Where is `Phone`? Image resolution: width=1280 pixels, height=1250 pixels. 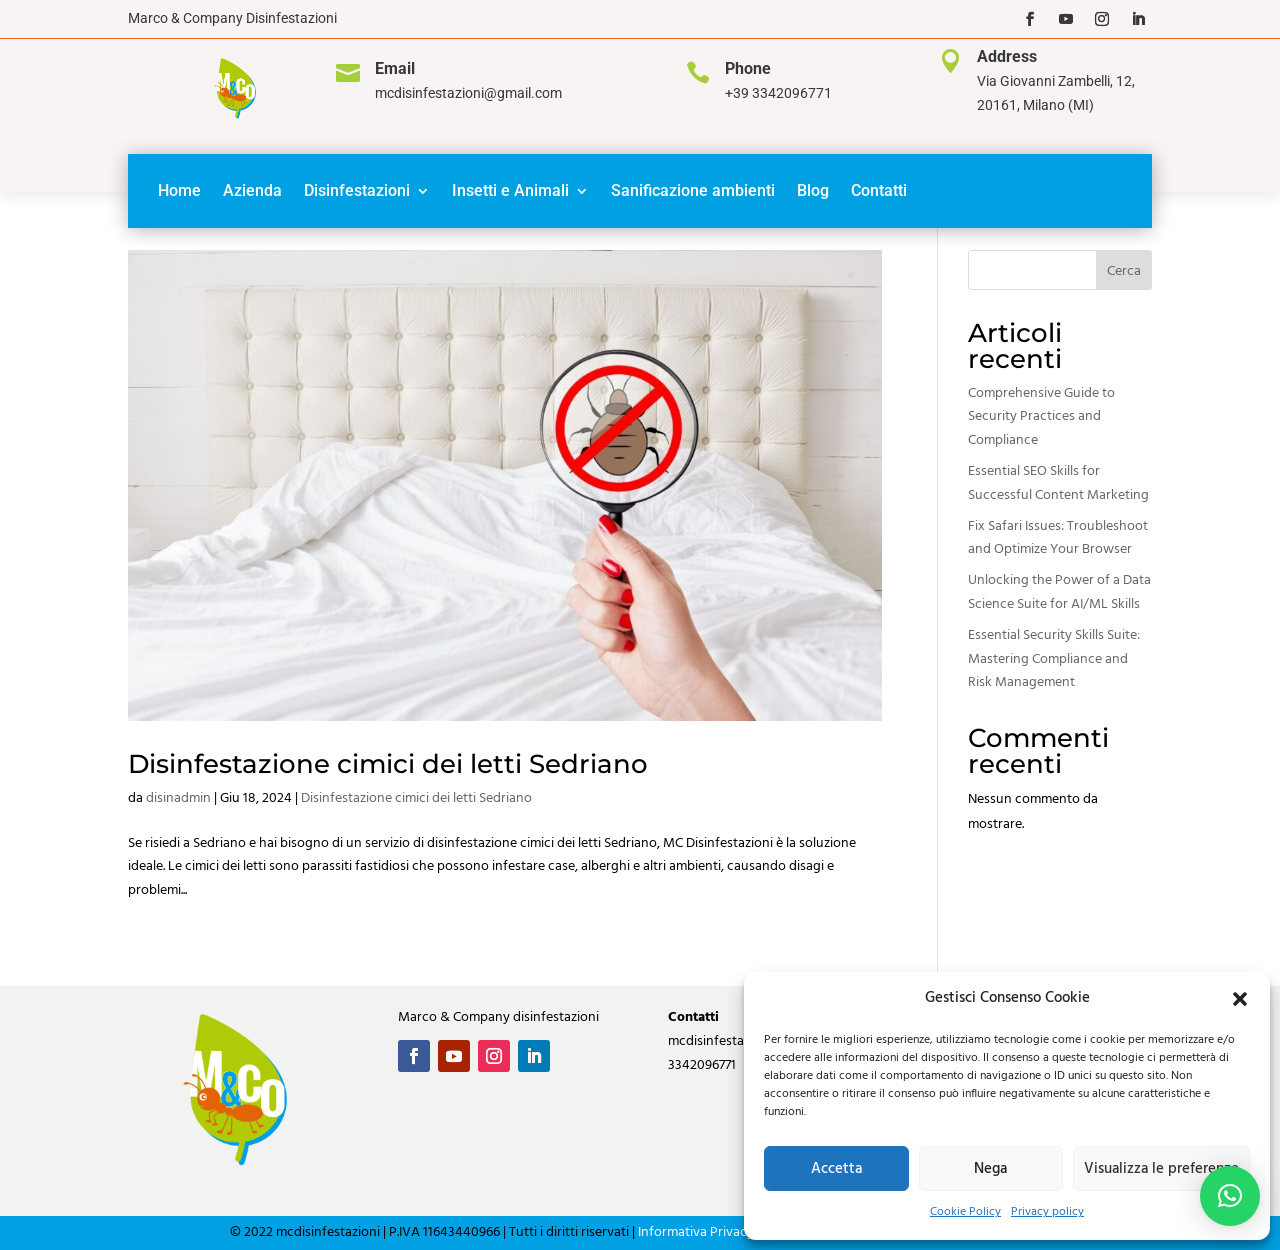 Phone is located at coordinates (748, 68).